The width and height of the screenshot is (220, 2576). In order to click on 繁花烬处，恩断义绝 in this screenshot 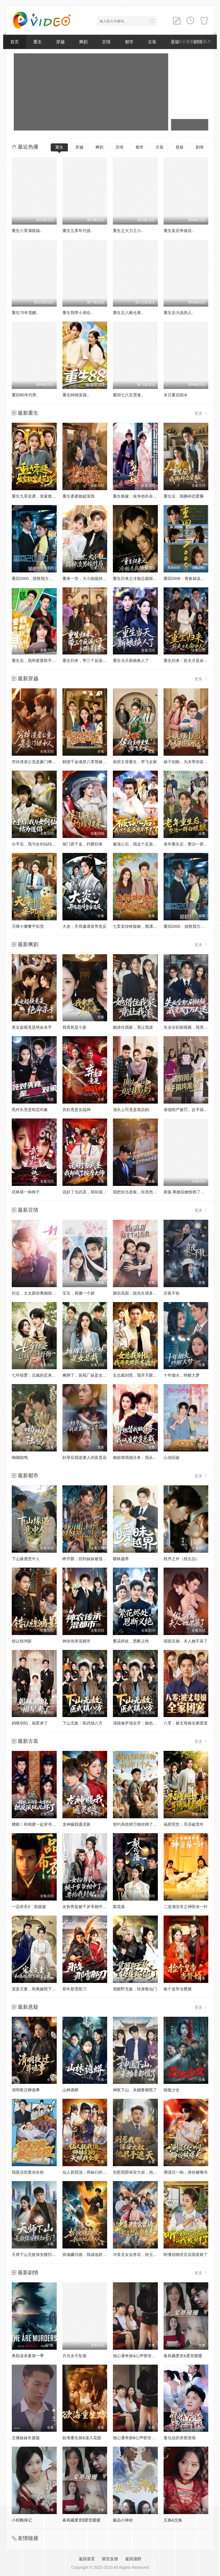, I will do `click(131, 1641)`.